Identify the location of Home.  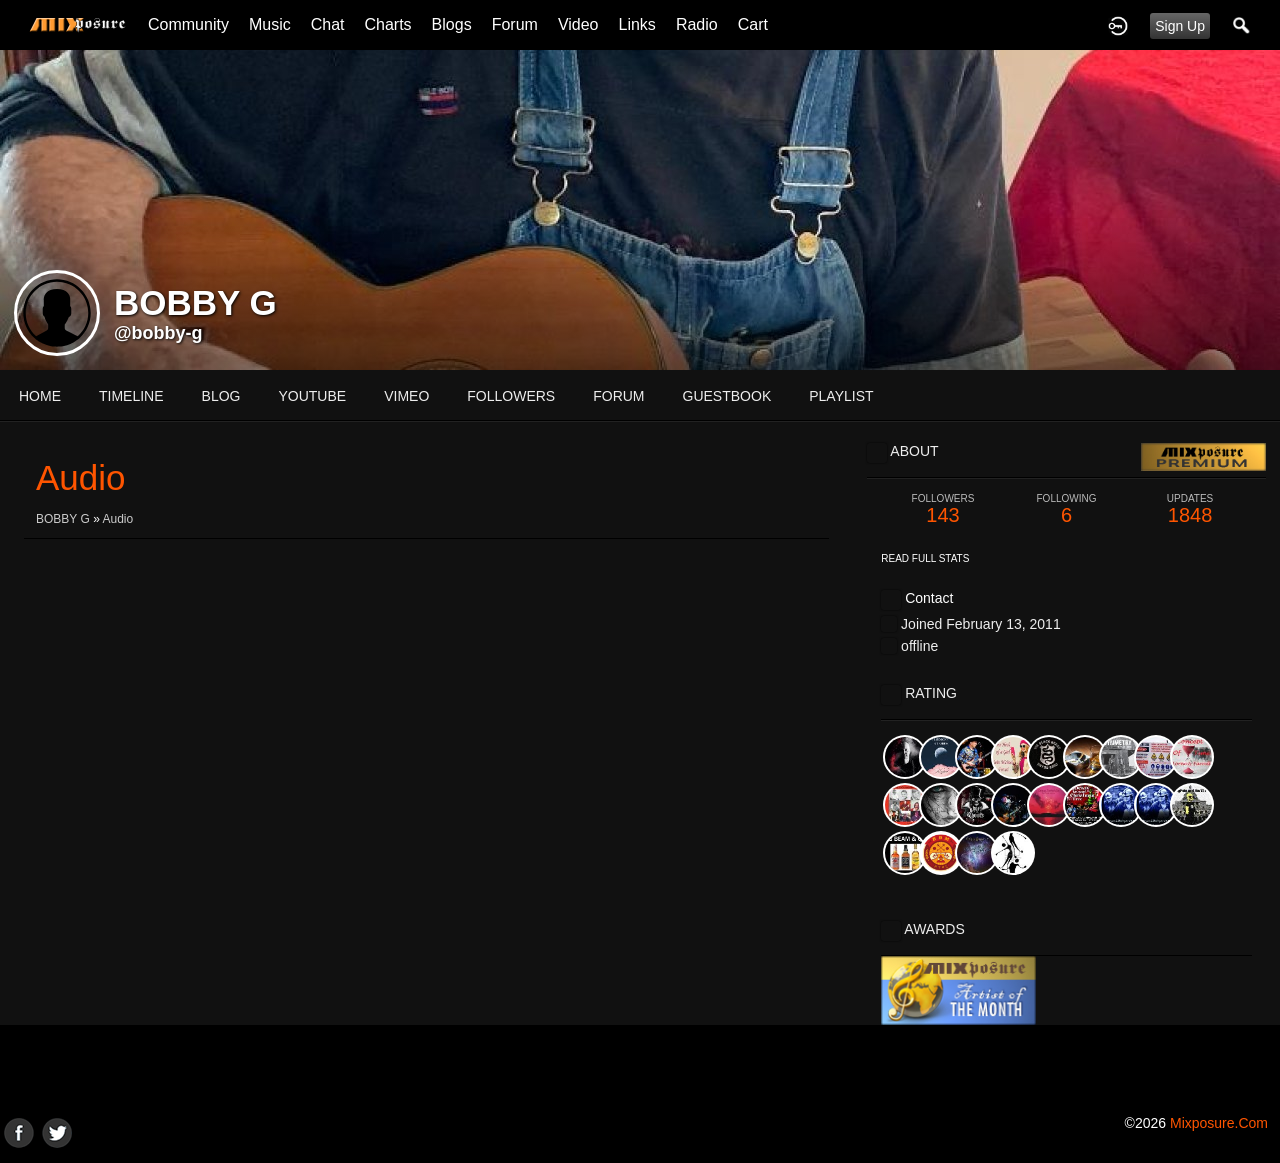
(40, 396).